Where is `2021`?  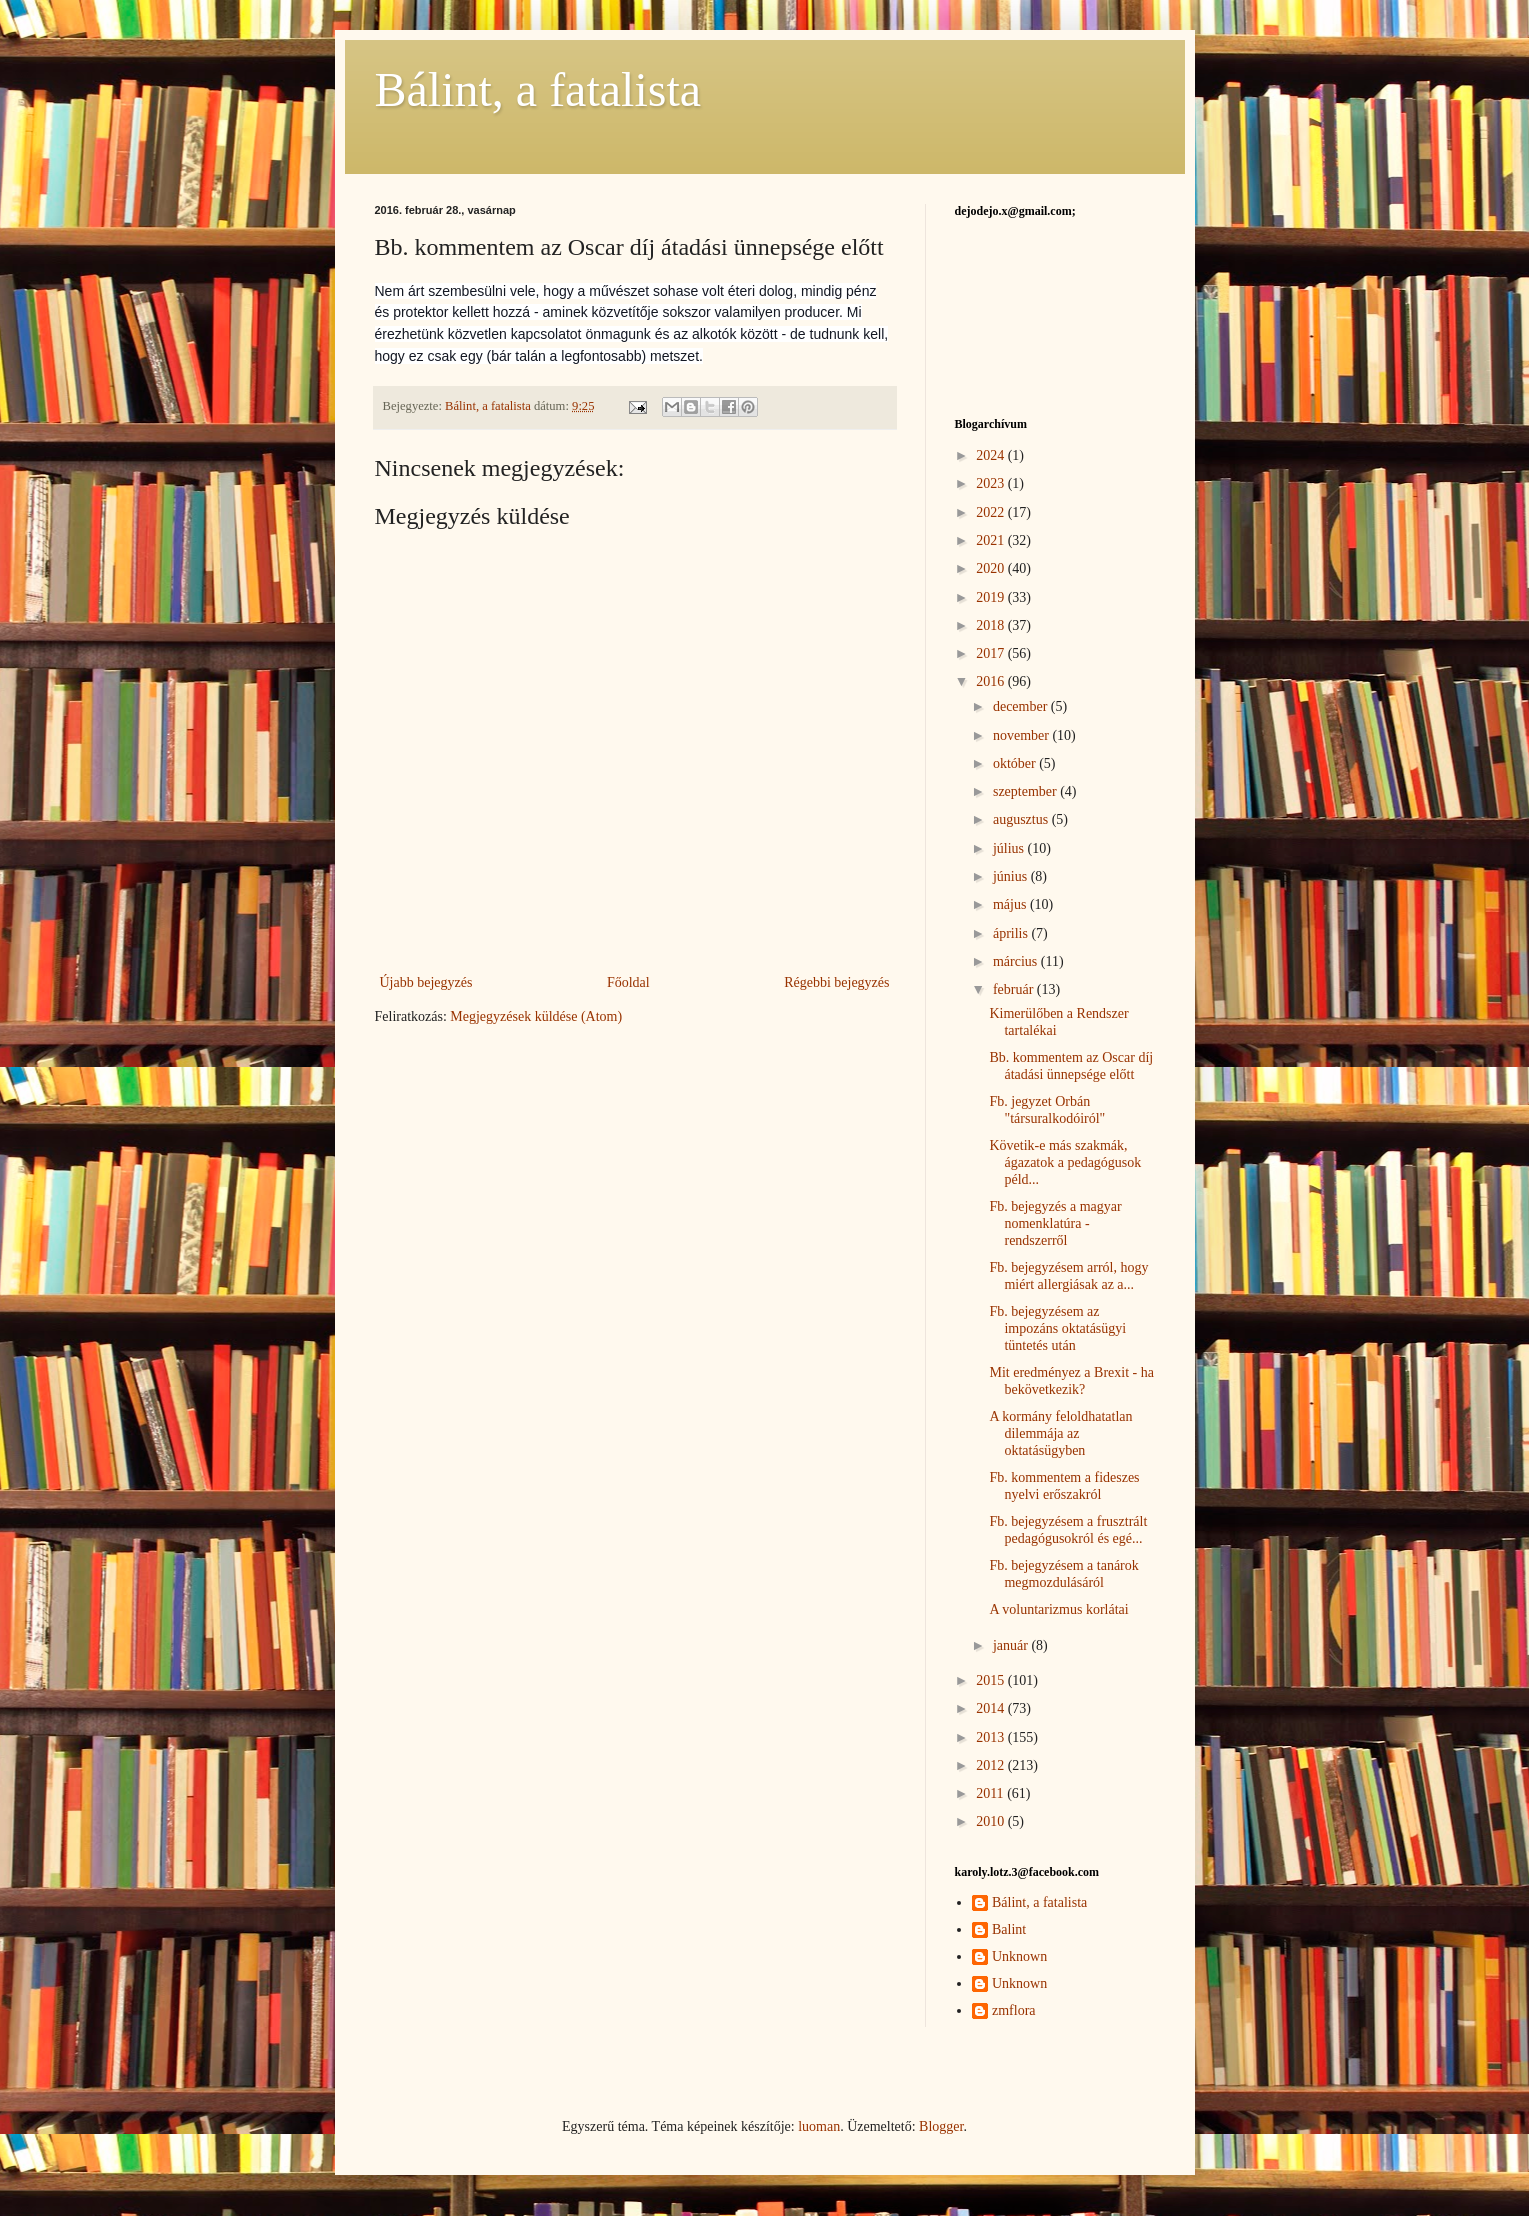
2021 is located at coordinates (992, 540).